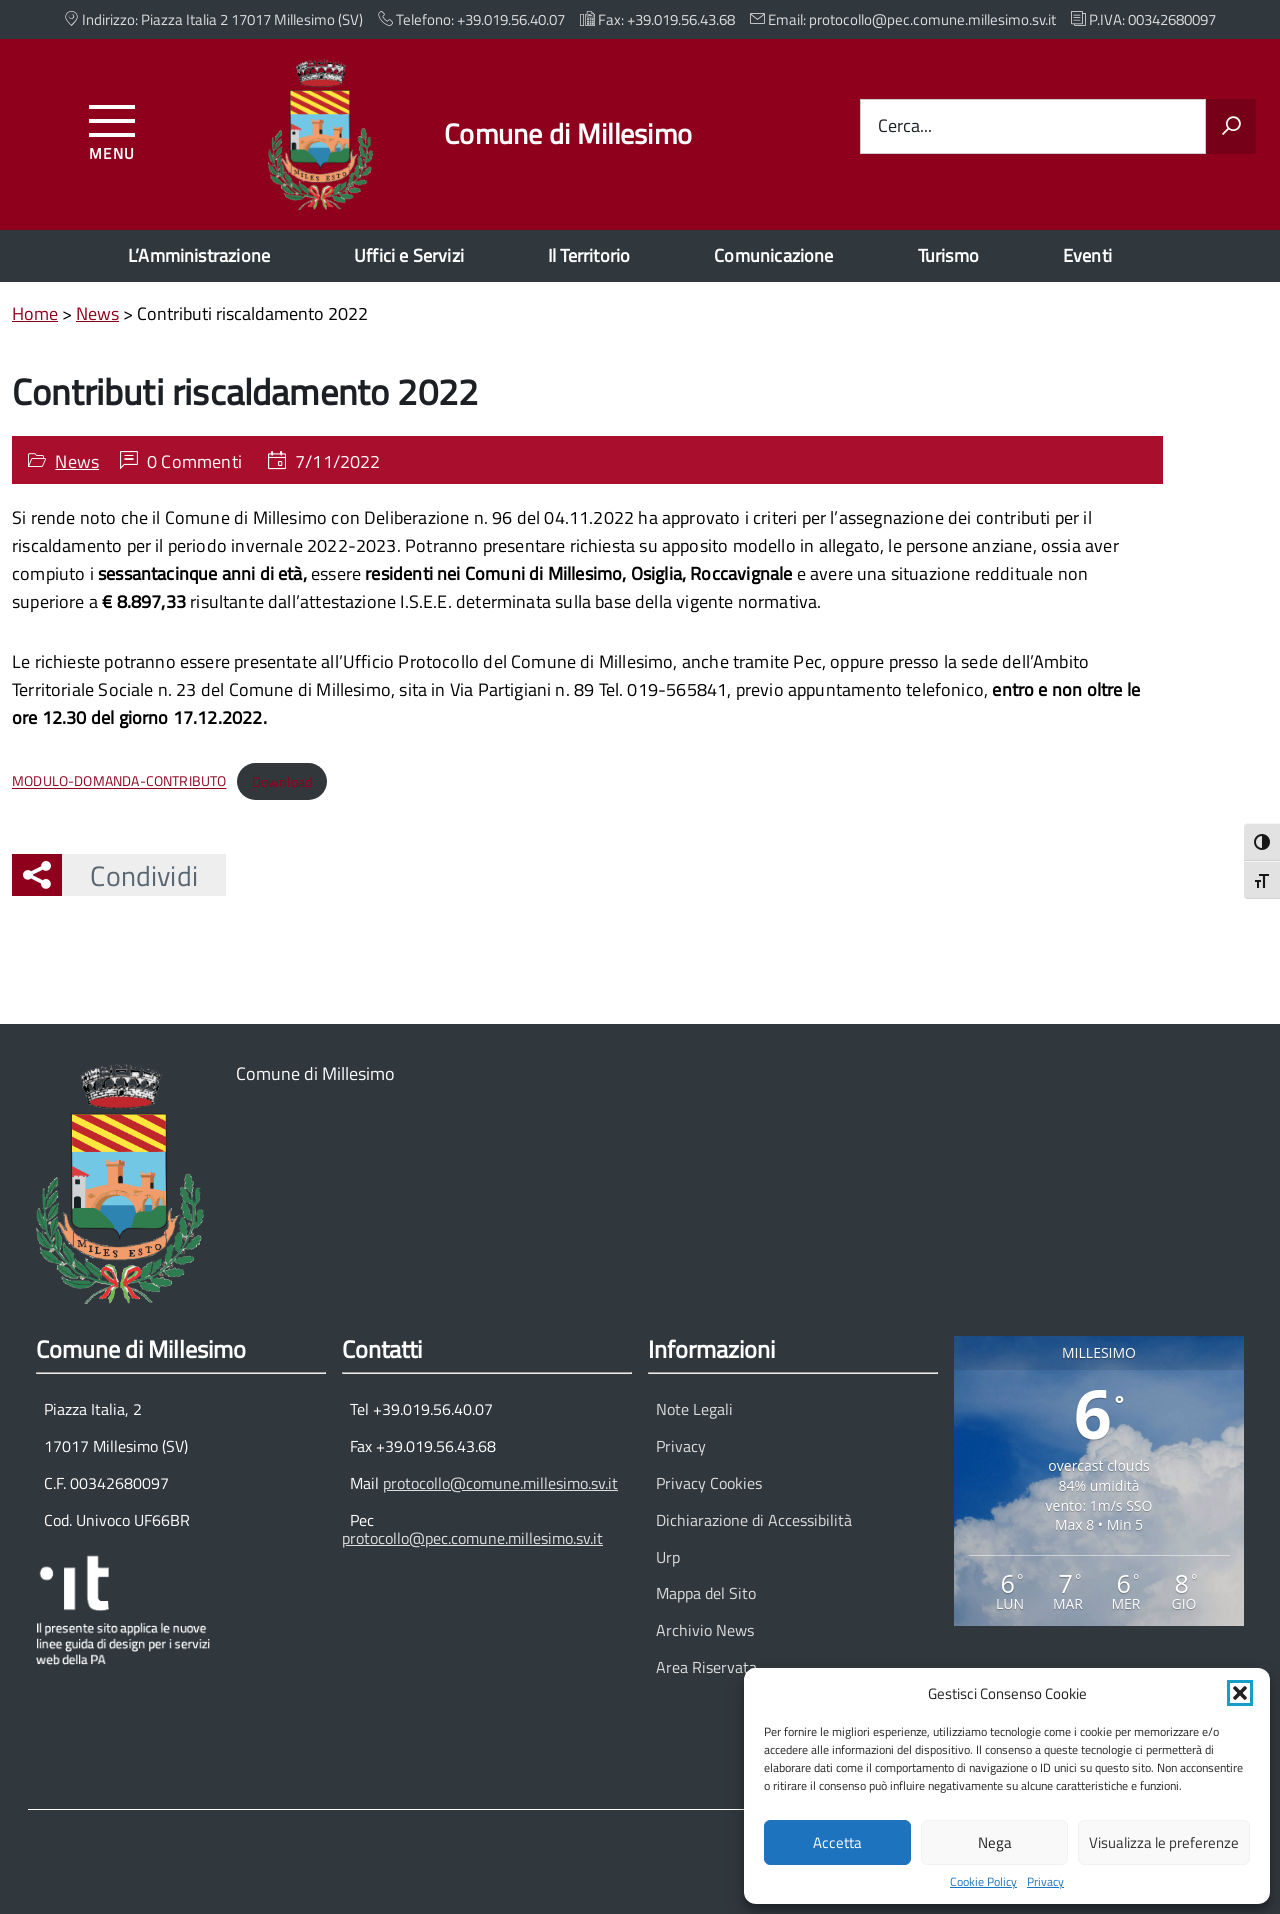 The height and width of the screenshot is (1914, 1280). Describe the element at coordinates (112, 129) in the screenshot. I see `[Accedi al menu]` at that location.